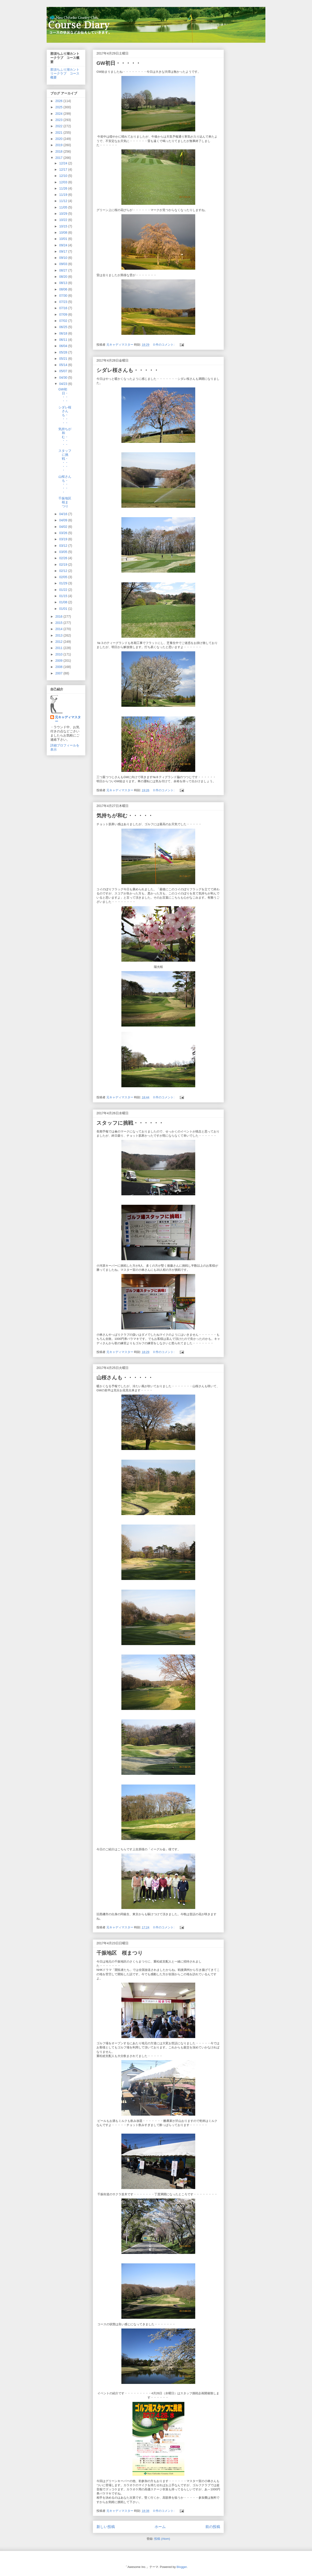 Image resolution: width=312 pixels, height=2576 pixels. What do you see at coordinates (63, 590) in the screenshot?
I see `01/22` at bounding box center [63, 590].